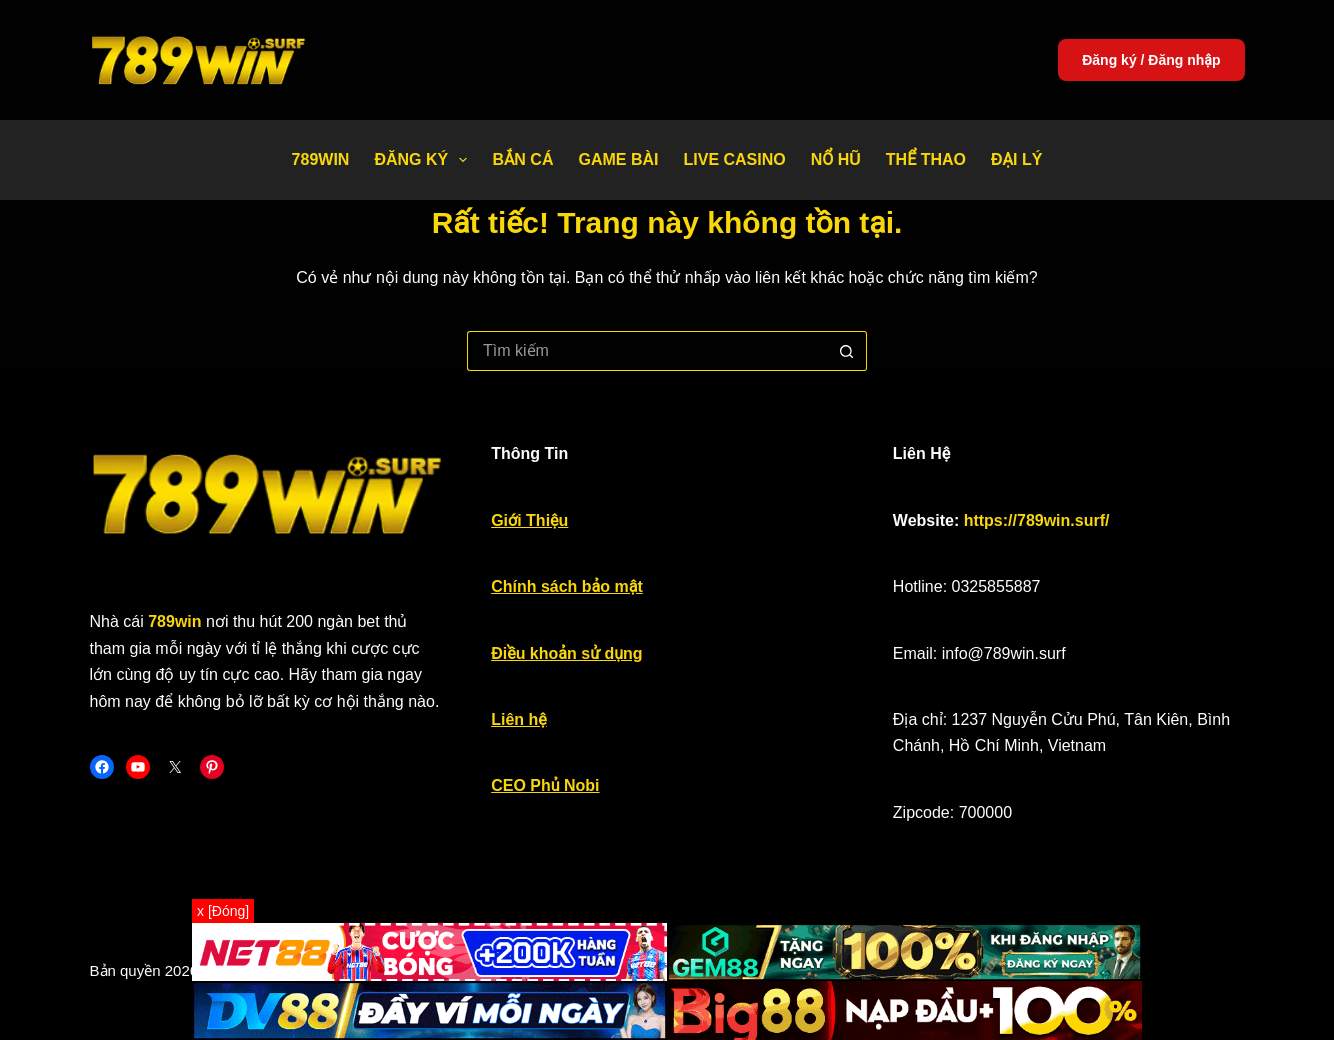 This screenshot has height=1040, width=1334. I want to click on Thể thao [menuitem], so click(926, 159).